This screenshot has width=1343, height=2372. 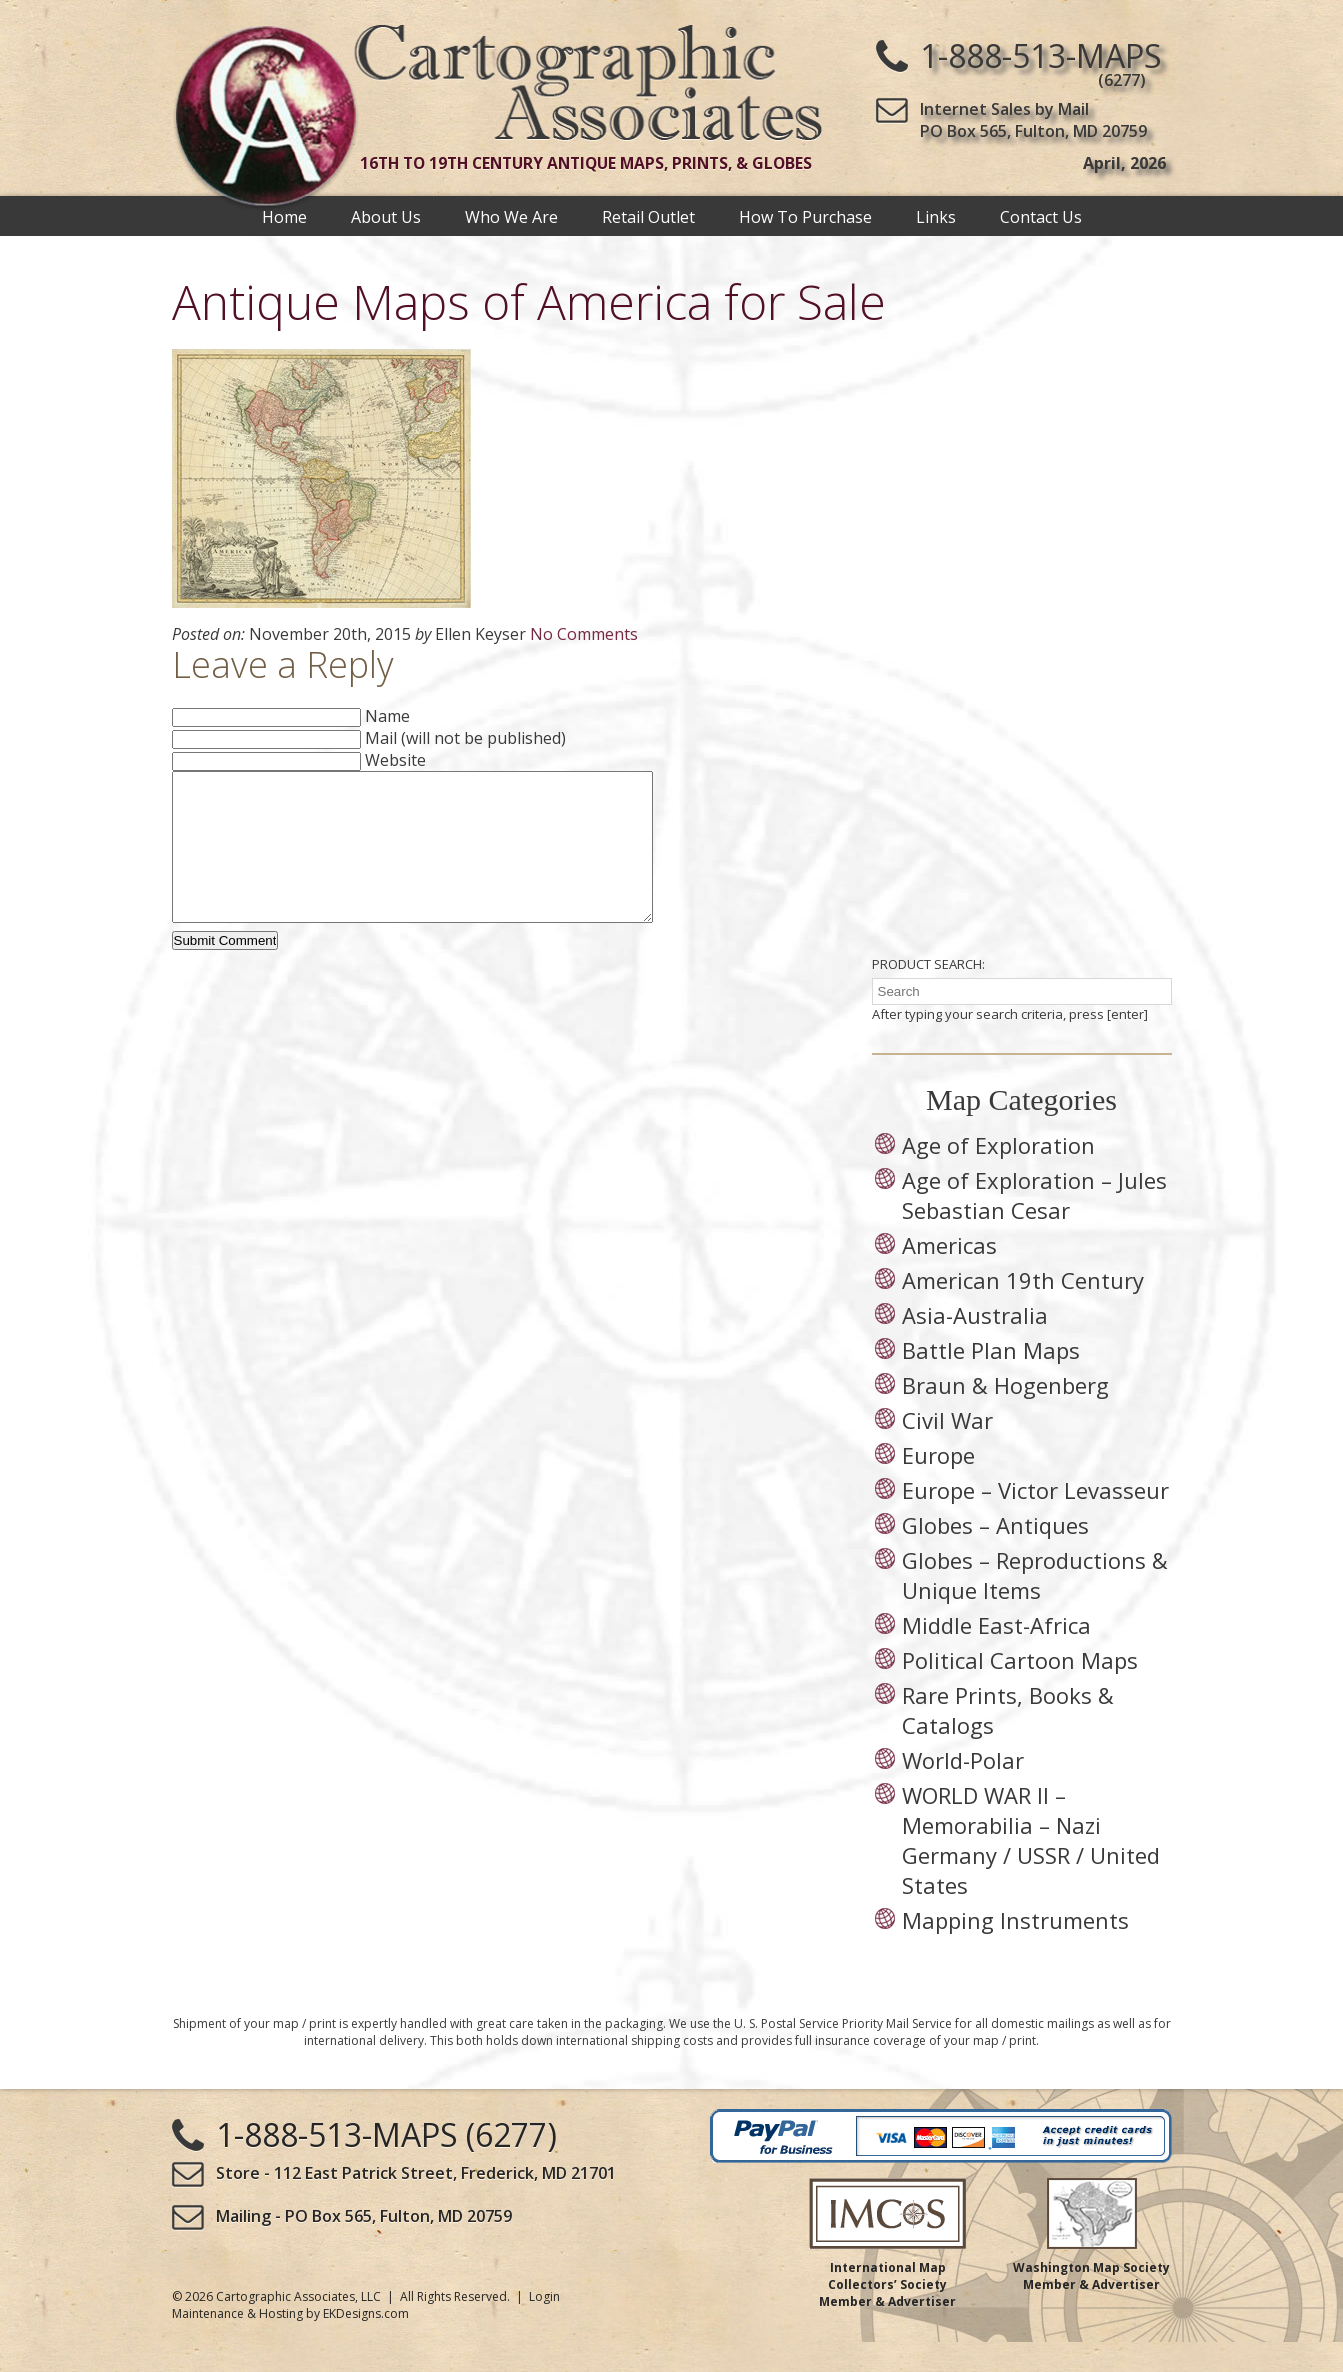 I want to click on Mail (will not be published), so click(x=465, y=738).